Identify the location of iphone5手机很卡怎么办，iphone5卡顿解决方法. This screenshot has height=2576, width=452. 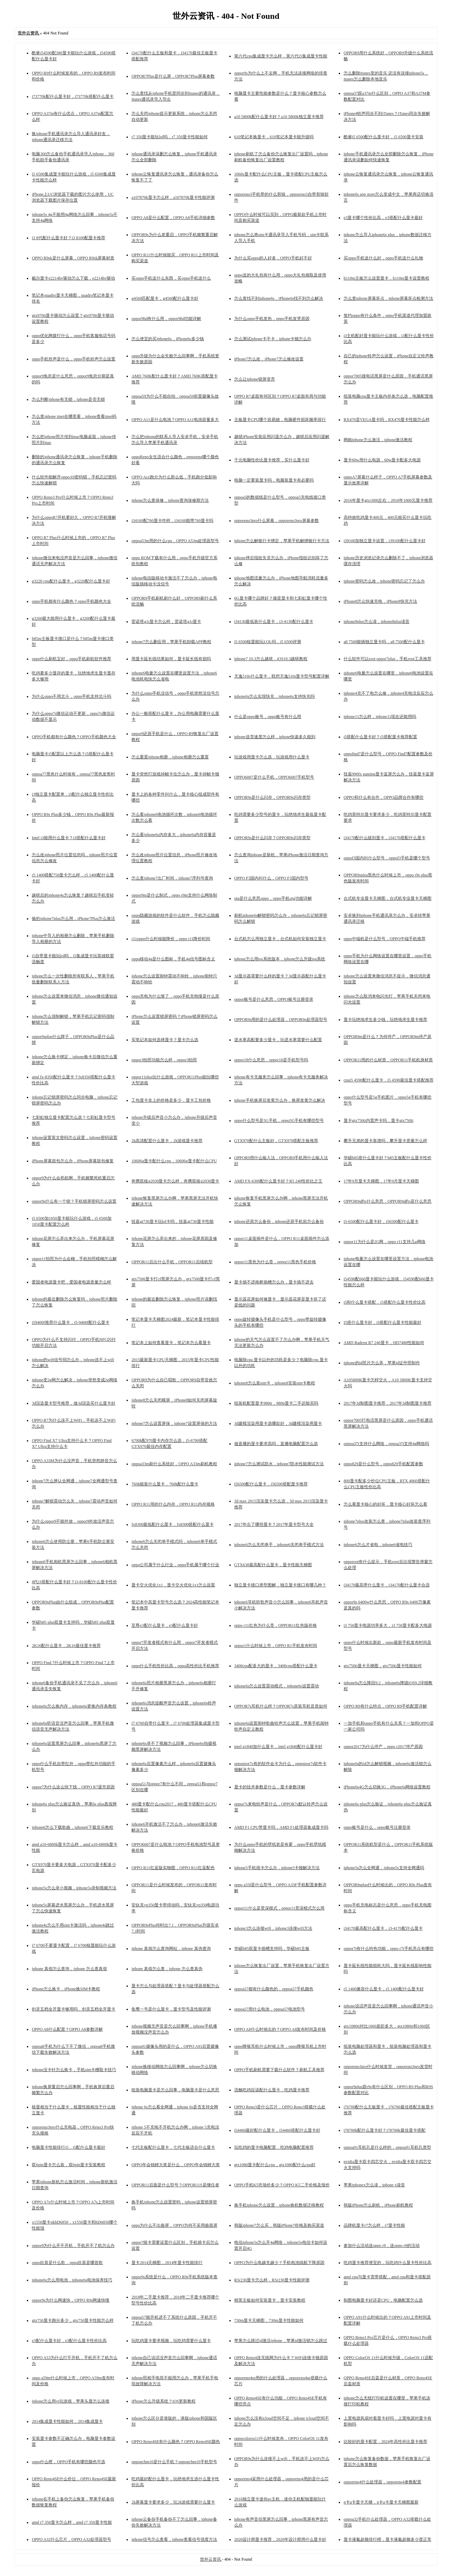
(277, 1867).